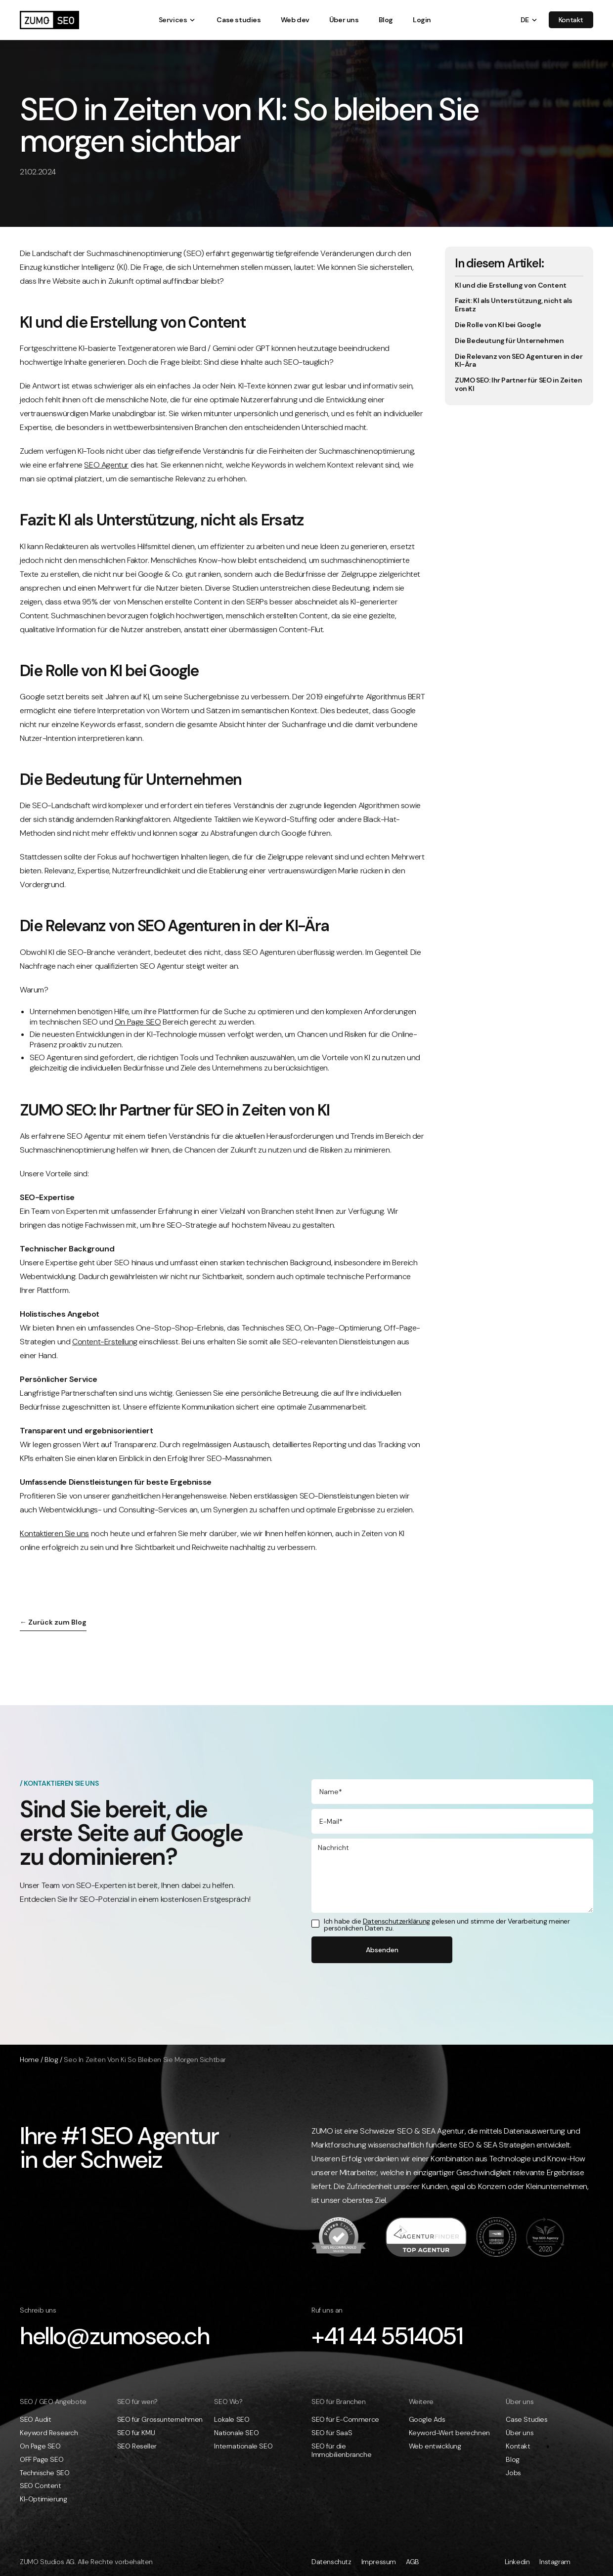 Image resolution: width=613 pixels, height=2576 pixels. I want to click on SEO Audit, so click(35, 2419).